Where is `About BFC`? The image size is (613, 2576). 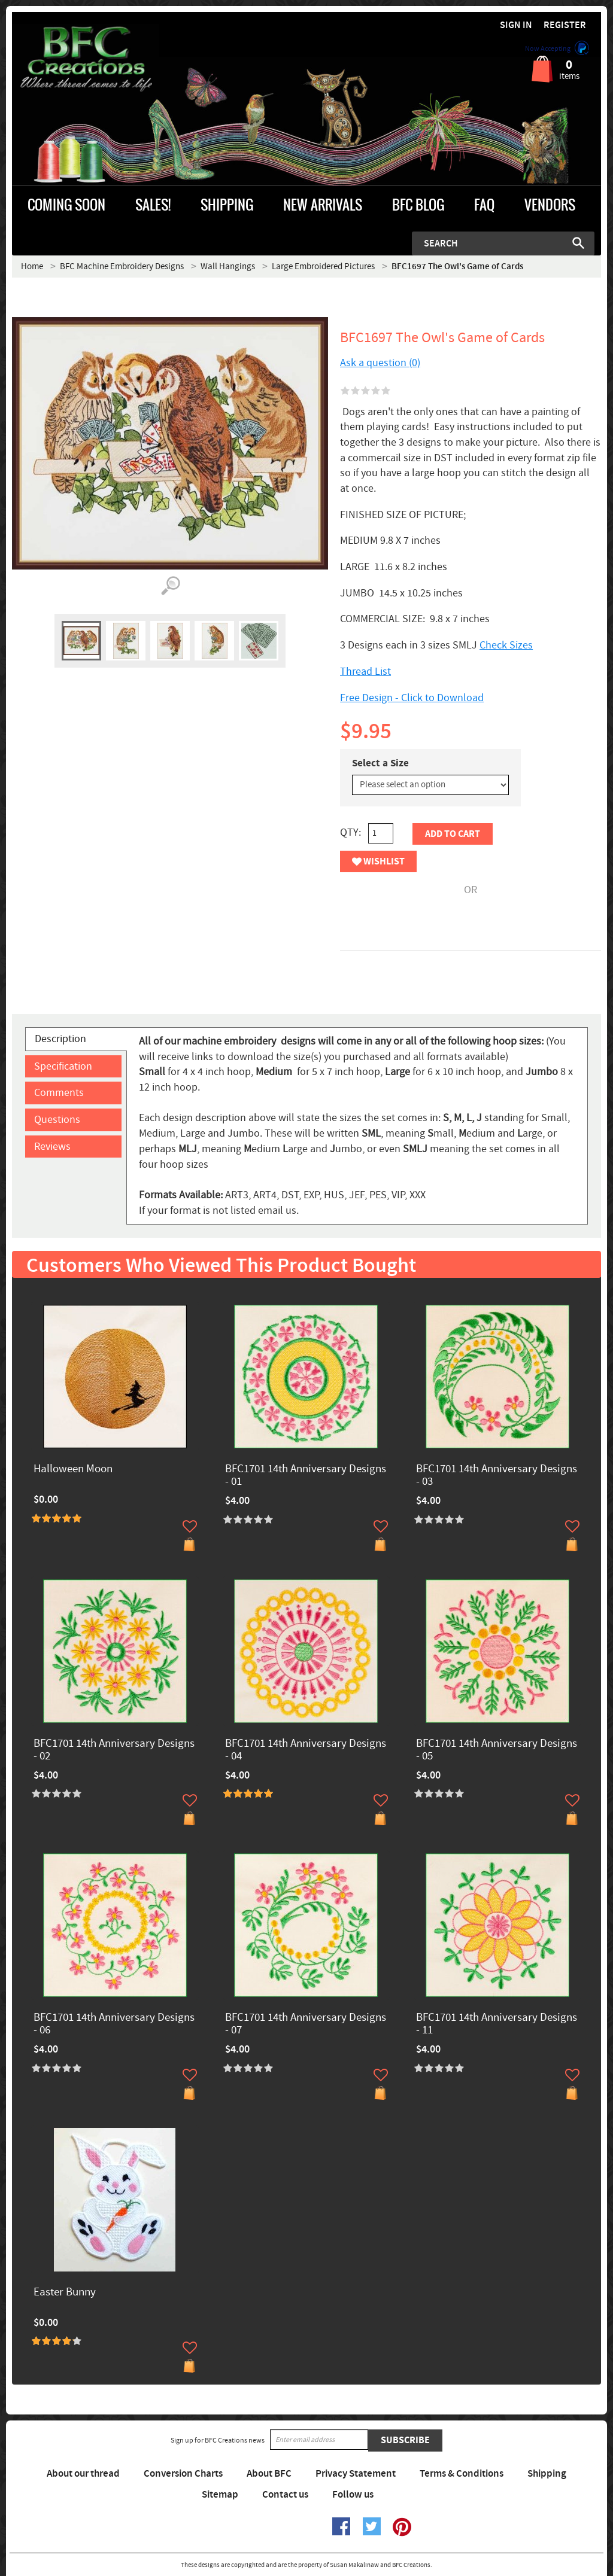
About BFC is located at coordinates (269, 2473).